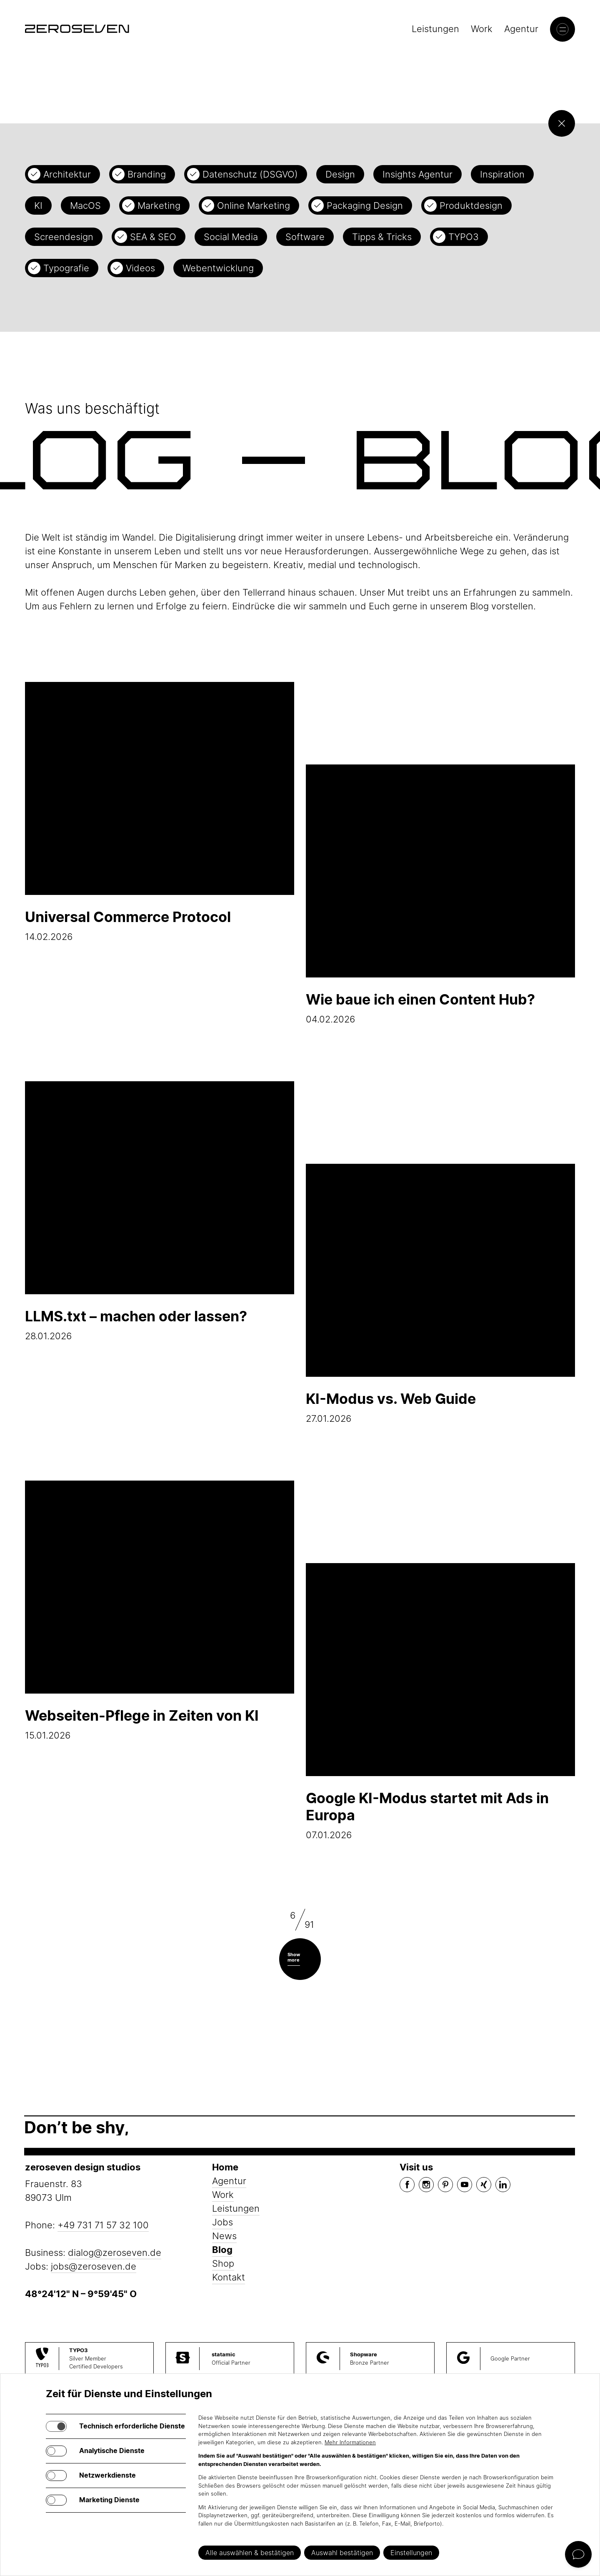 The image size is (600, 2576). What do you see at coordinates (228, 2277) in the screenshot?
I see `Kontakt` at bounding box center [228, 2277].